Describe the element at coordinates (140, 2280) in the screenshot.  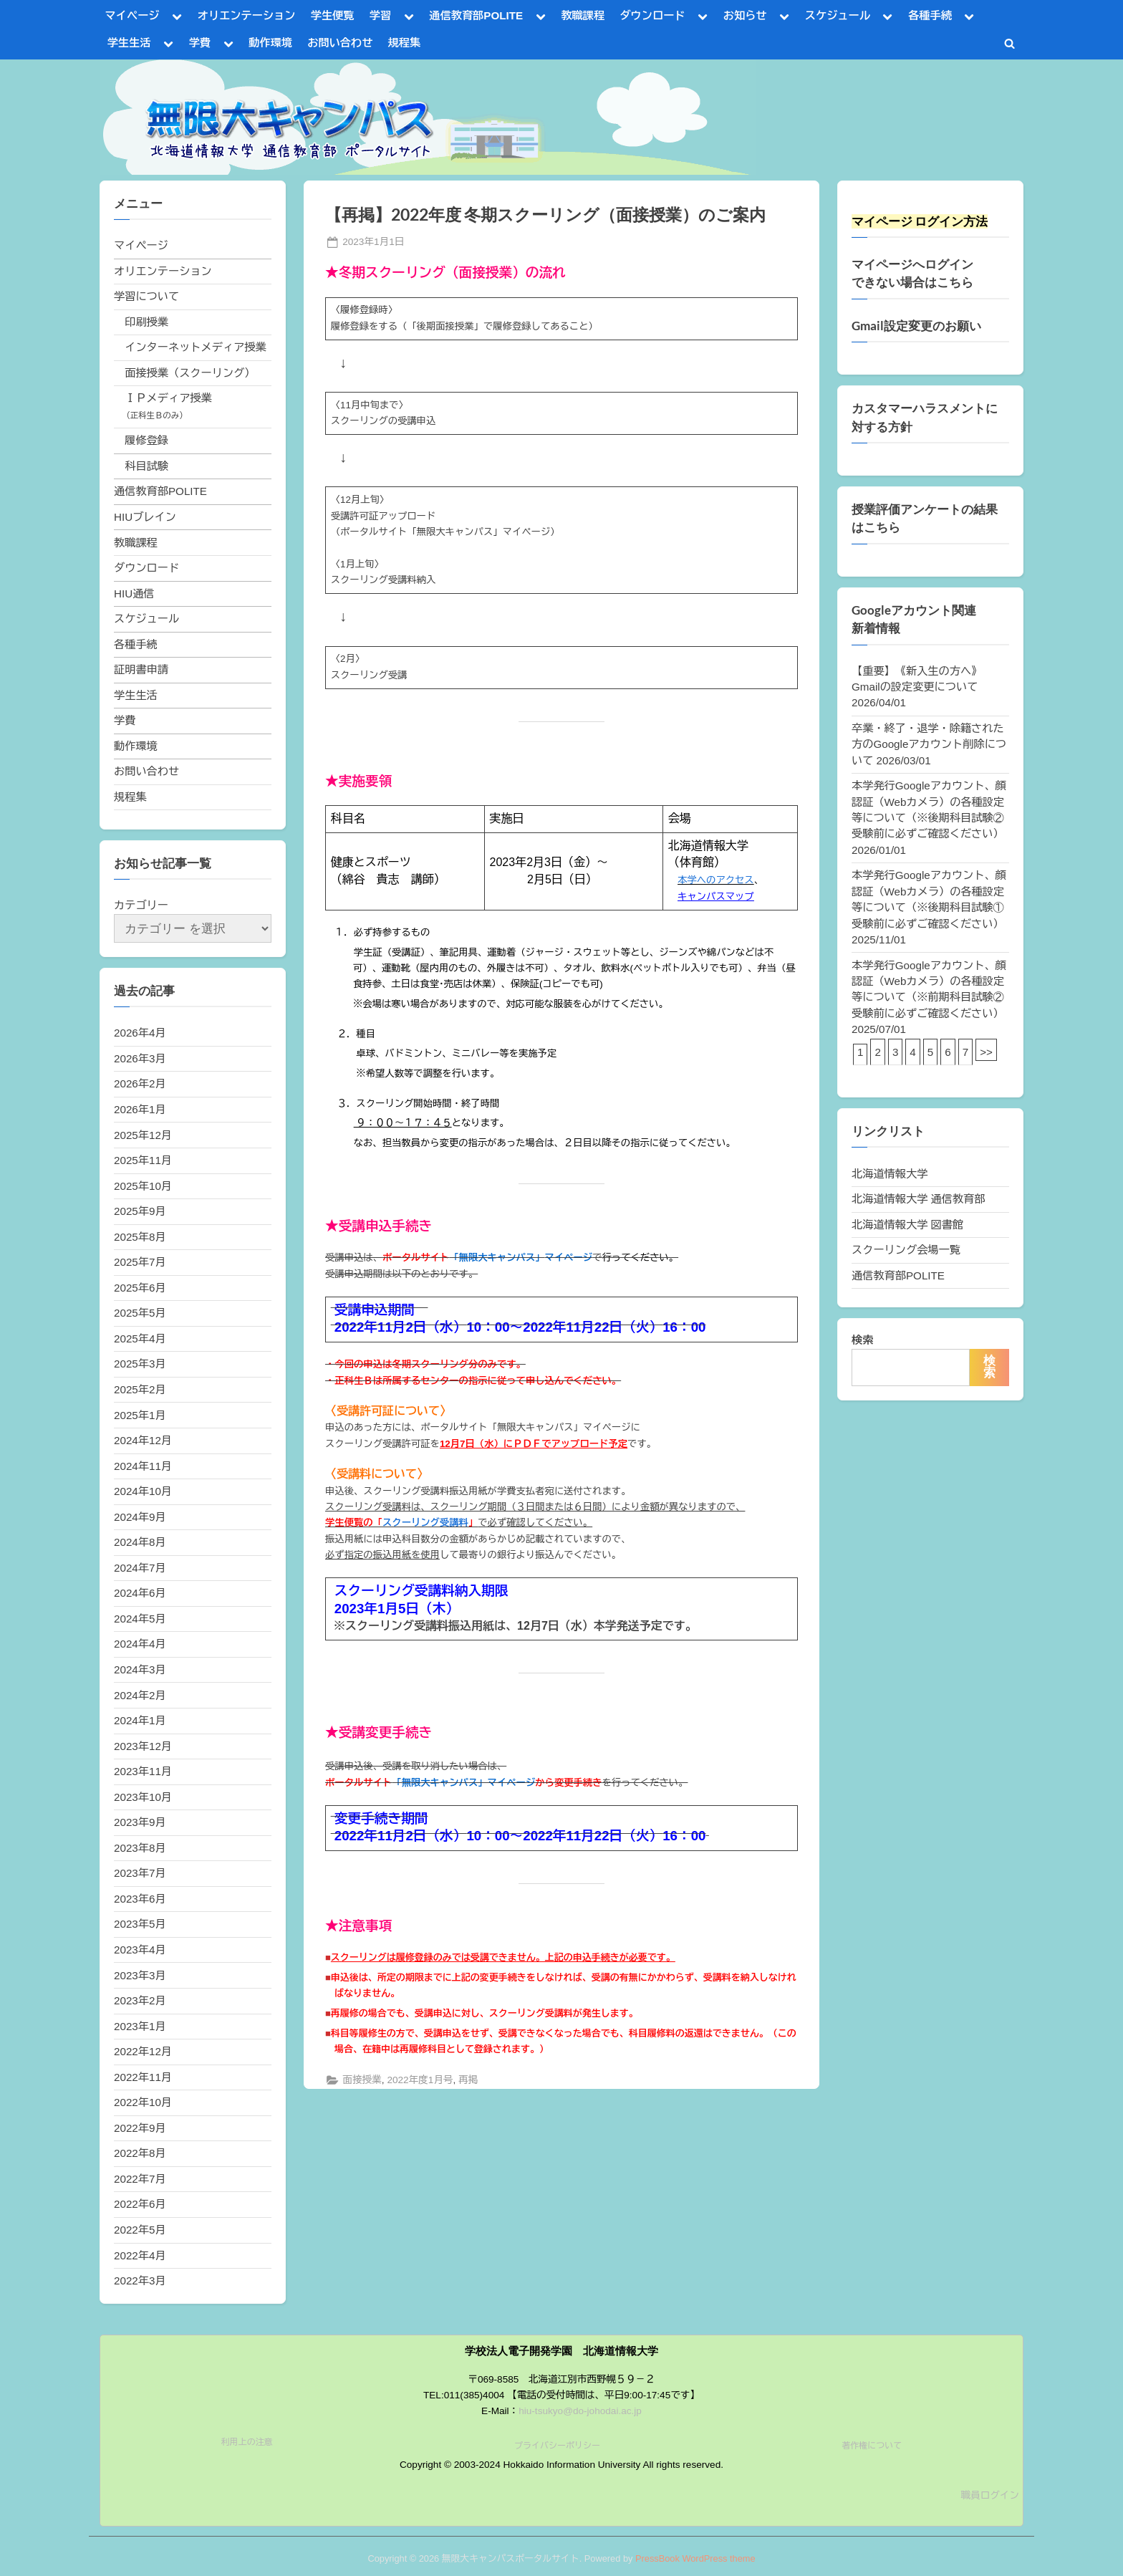
I see `2022年3月` at that location.